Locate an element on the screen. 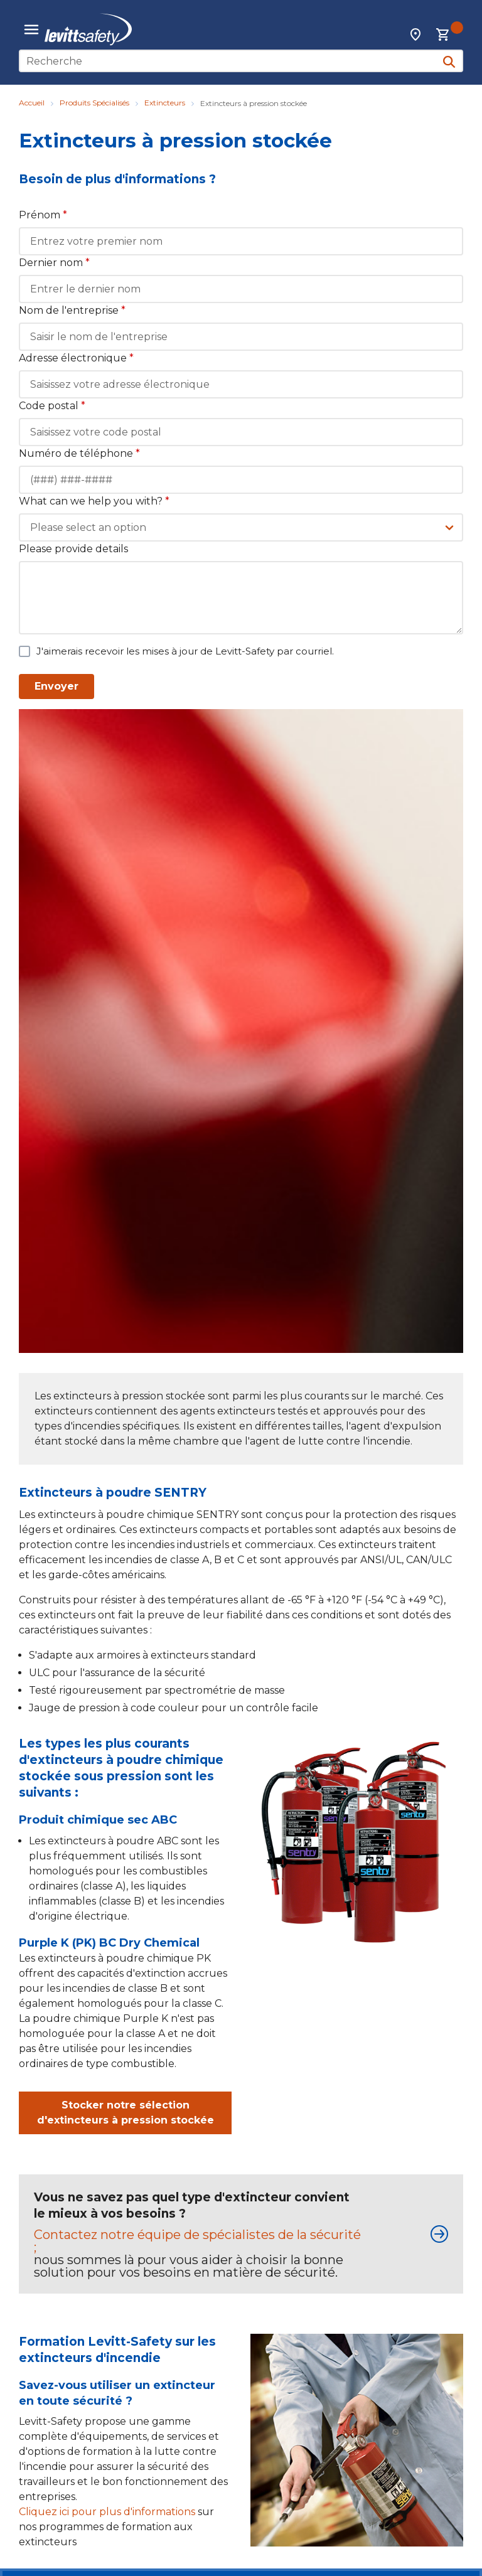  Nom de l'entreprise is located at coordinates (72, 310).